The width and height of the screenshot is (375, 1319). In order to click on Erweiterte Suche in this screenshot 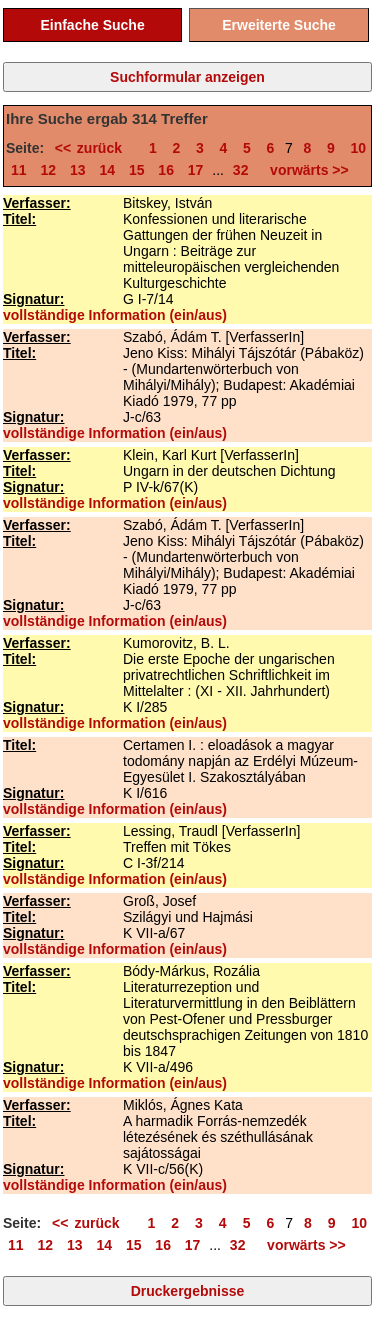, I will do `click(279, 25)`.